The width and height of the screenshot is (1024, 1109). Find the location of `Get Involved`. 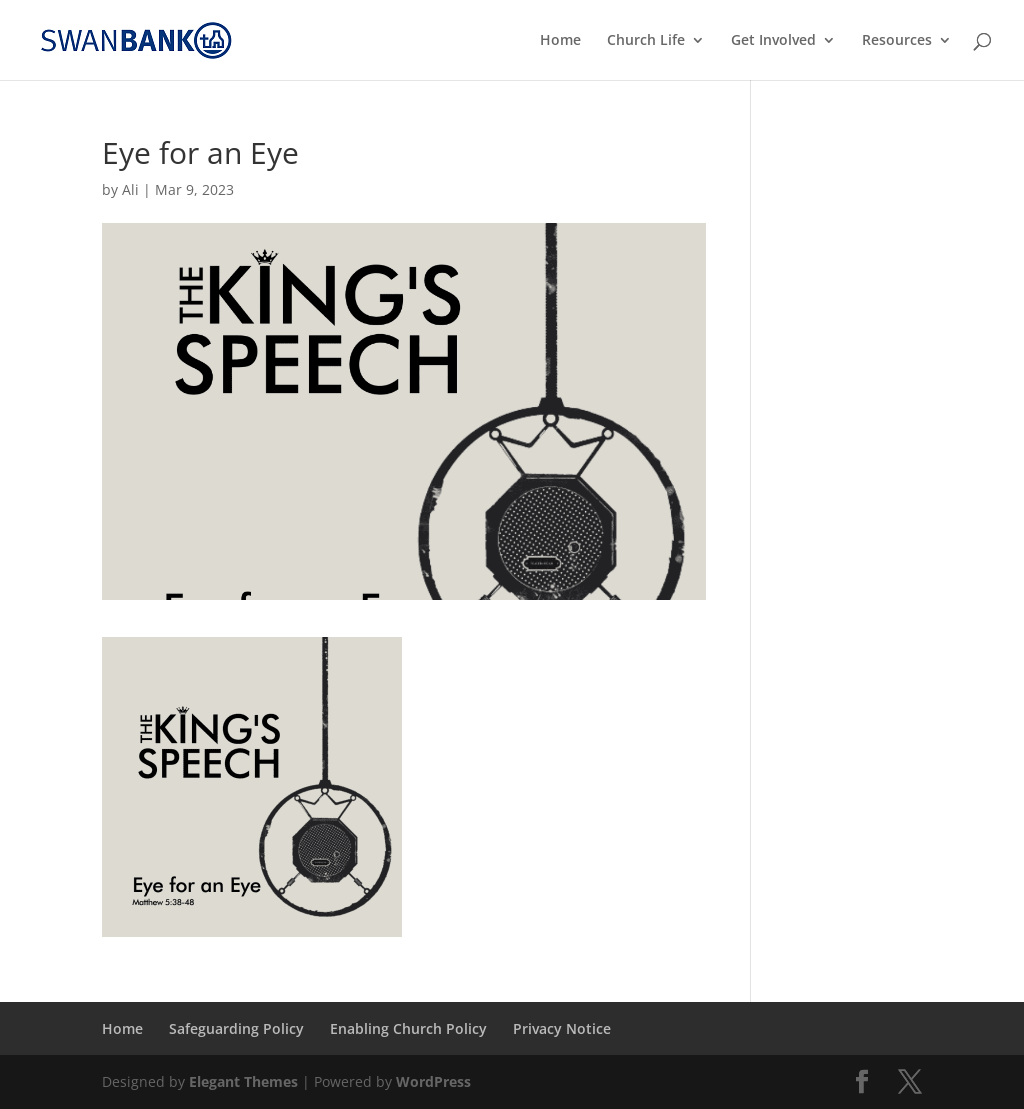

Get Involved is located at coordinates (773, 41).